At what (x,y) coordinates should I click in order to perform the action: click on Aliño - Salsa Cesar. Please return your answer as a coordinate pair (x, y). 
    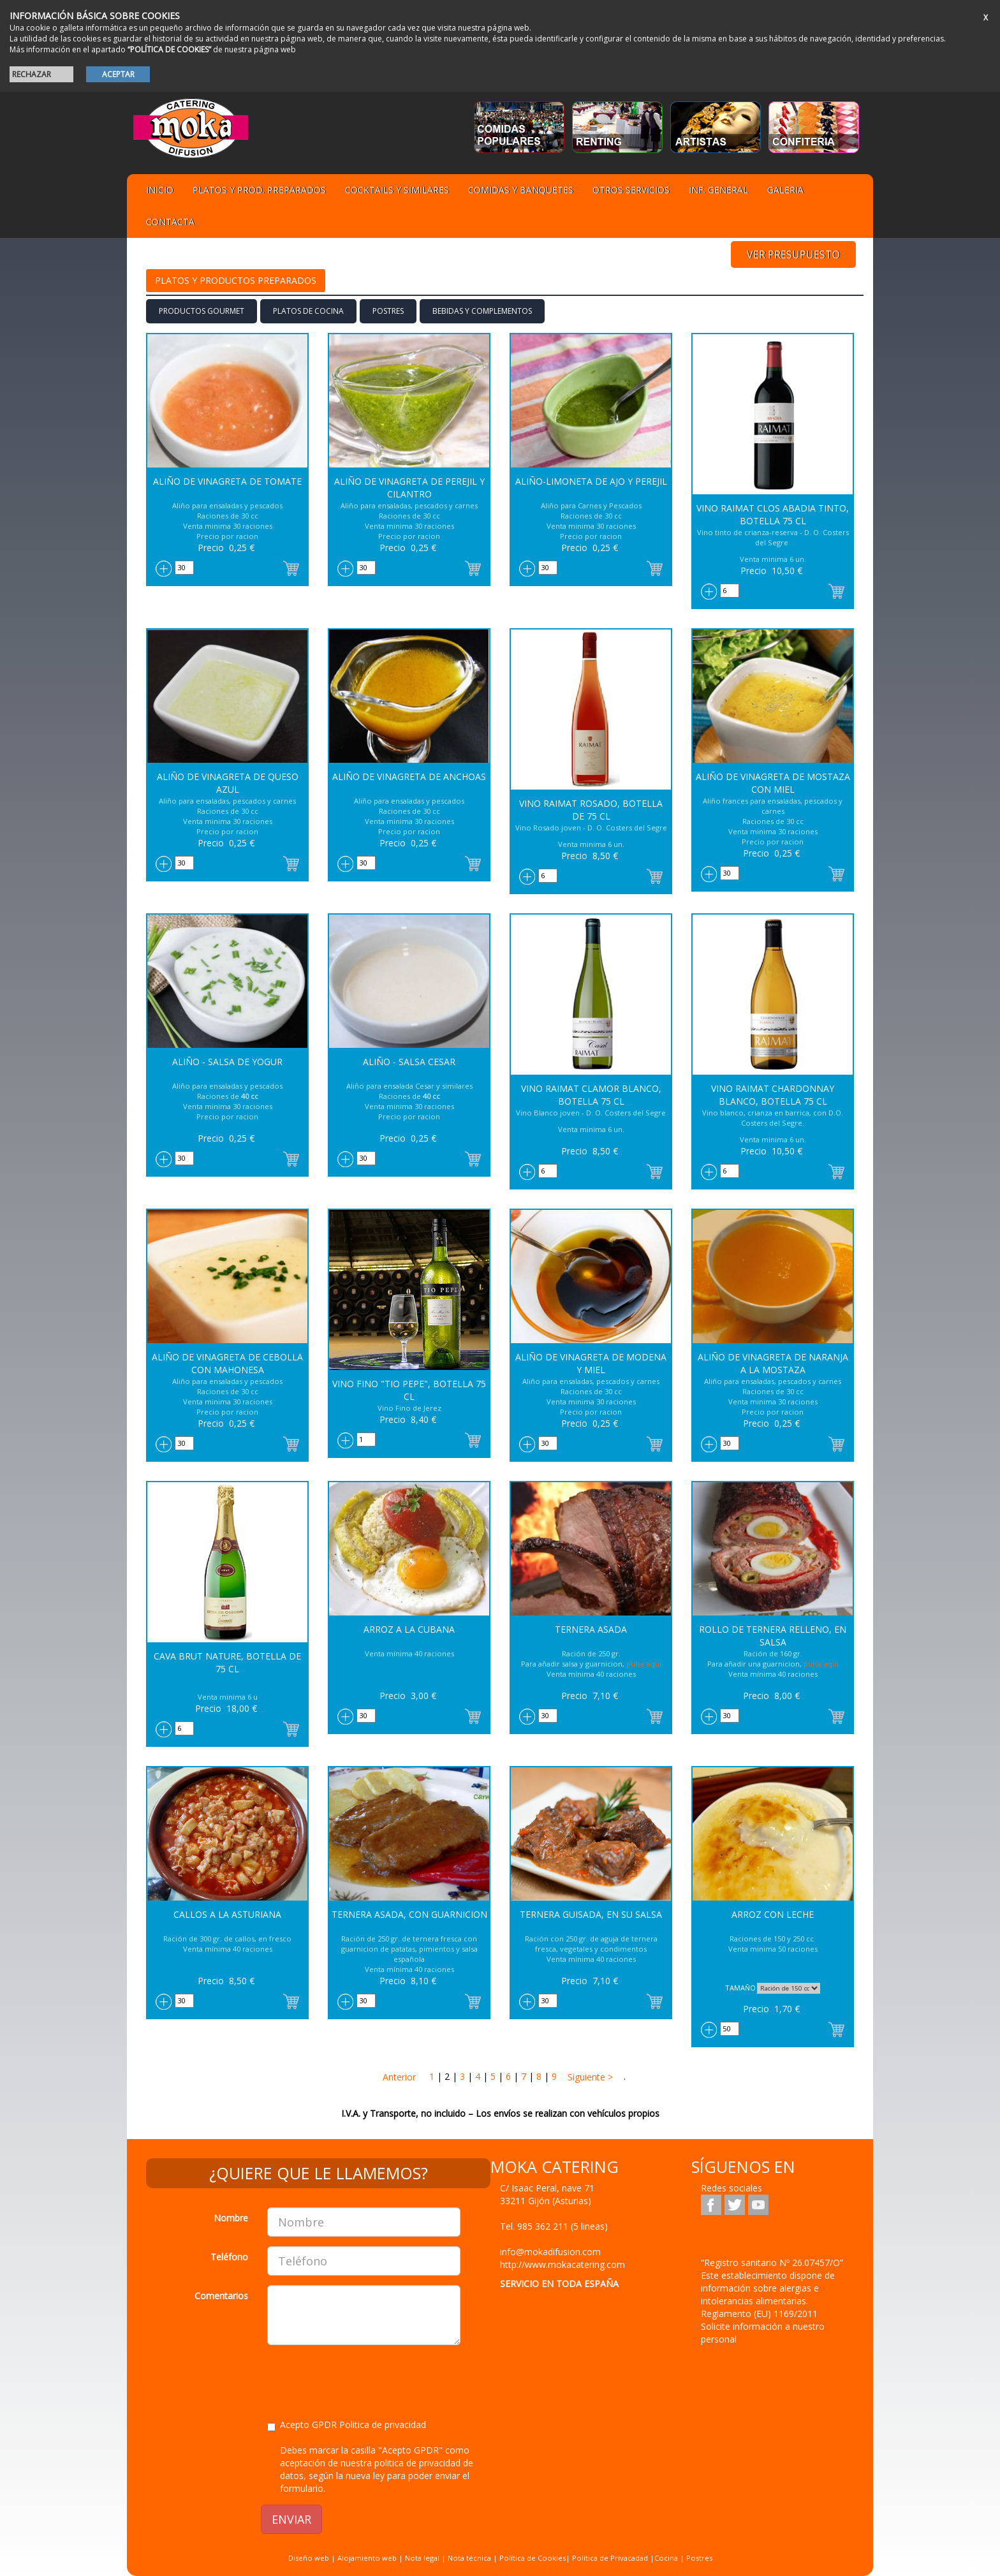
    Looking at the image, I should click on (409, 1062).